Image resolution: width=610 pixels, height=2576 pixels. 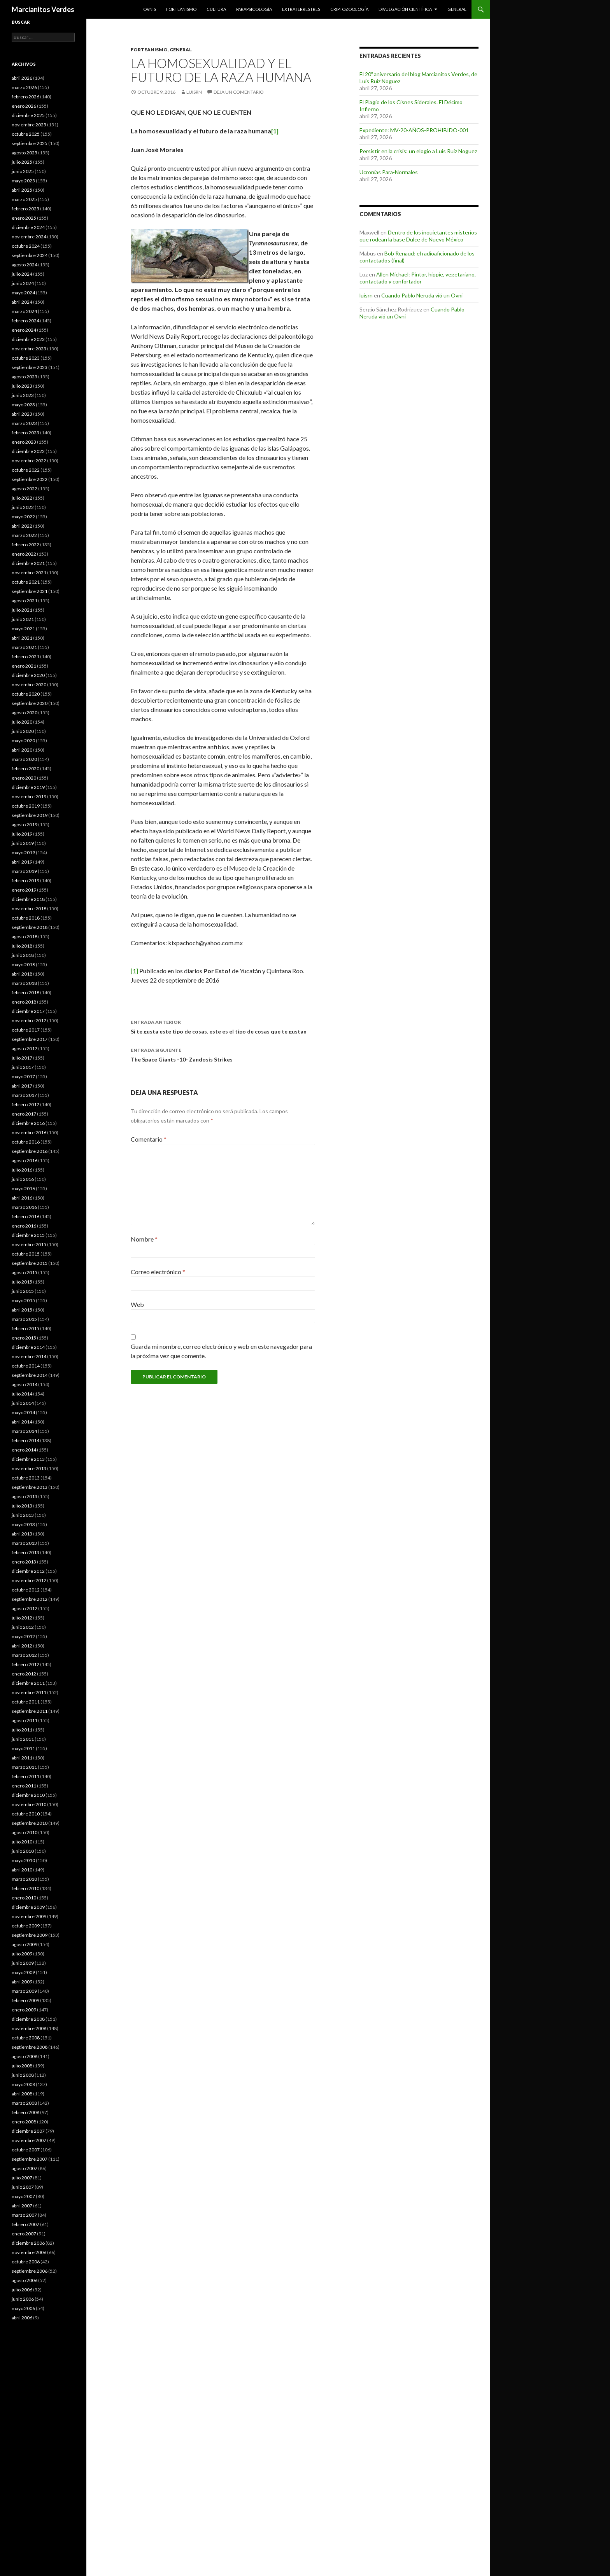 I want to click on noviembre 2012, so click(x=29, y=1580).